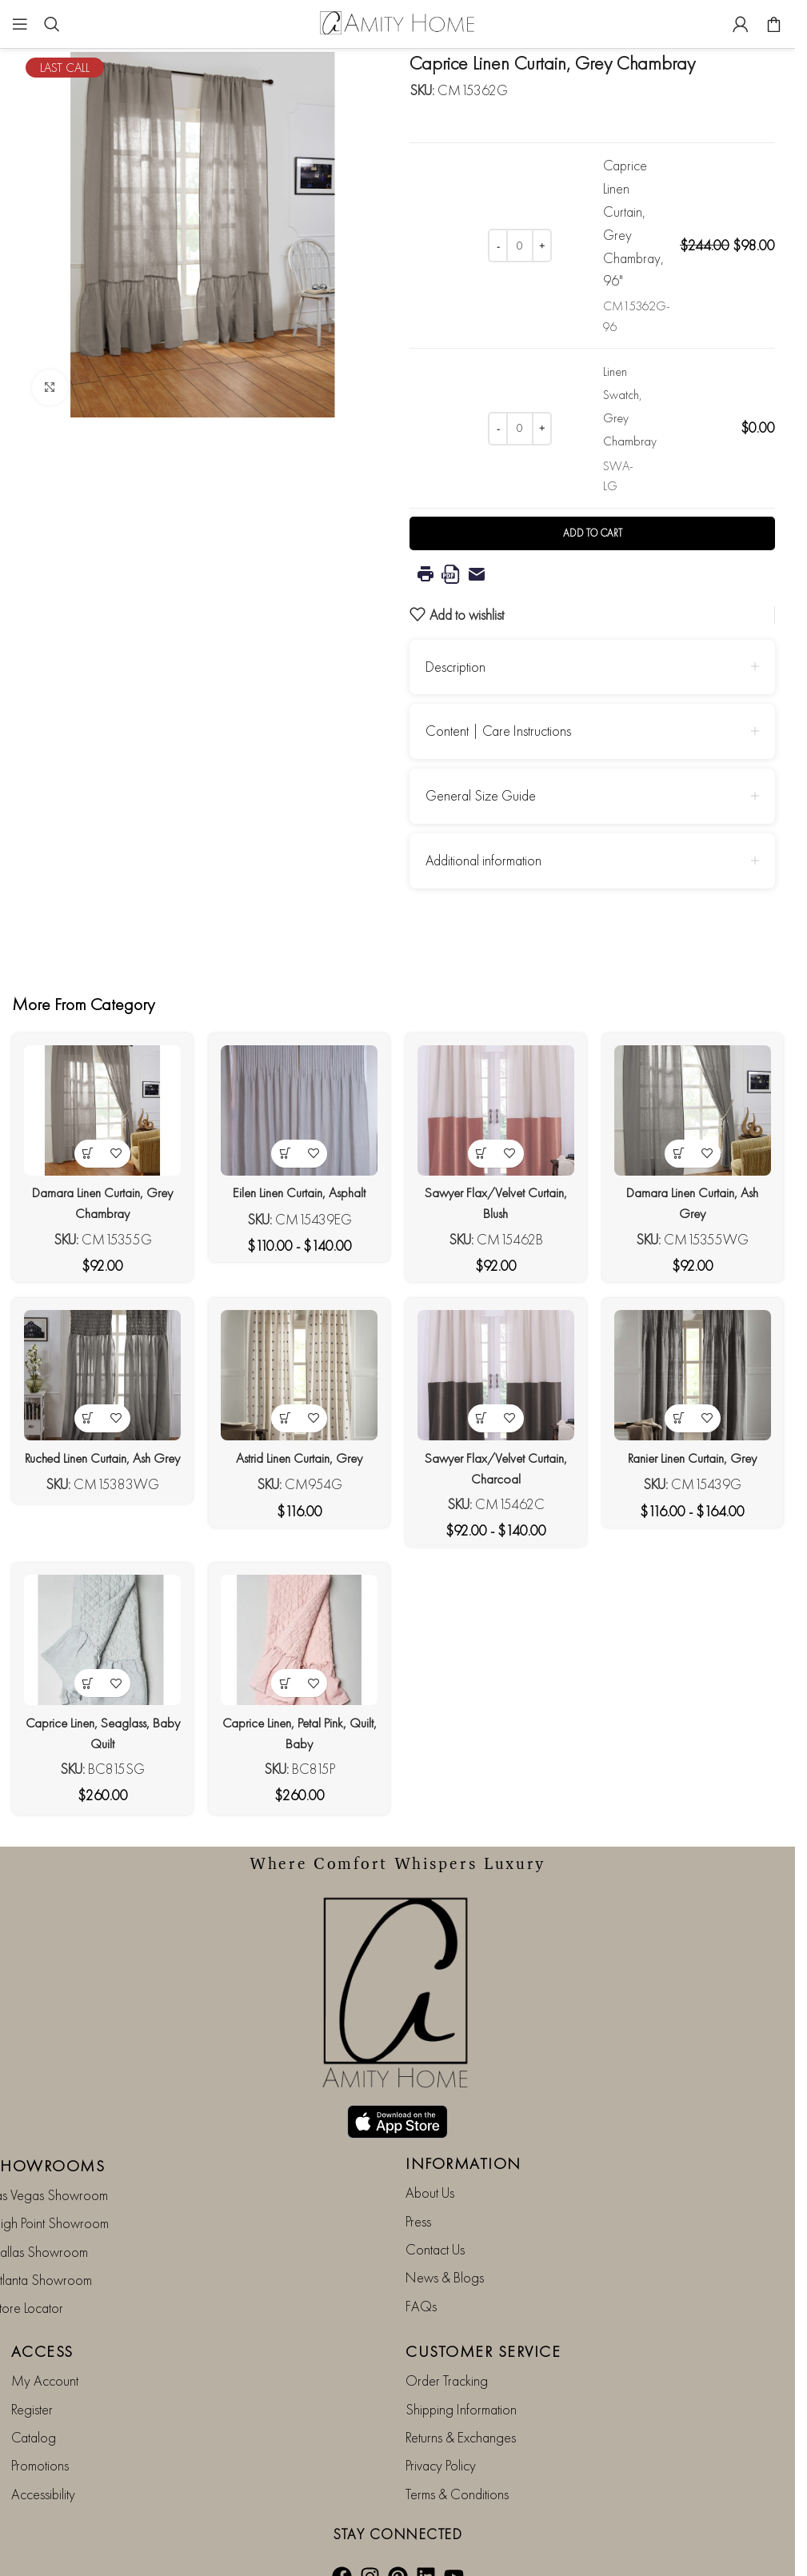 The height and width of the screenshot is (2576, 807). What do you see at coordinates (457, 2461) in the screenshot?
I see `Terms & Conditions` at bounding box center [457, 2461].